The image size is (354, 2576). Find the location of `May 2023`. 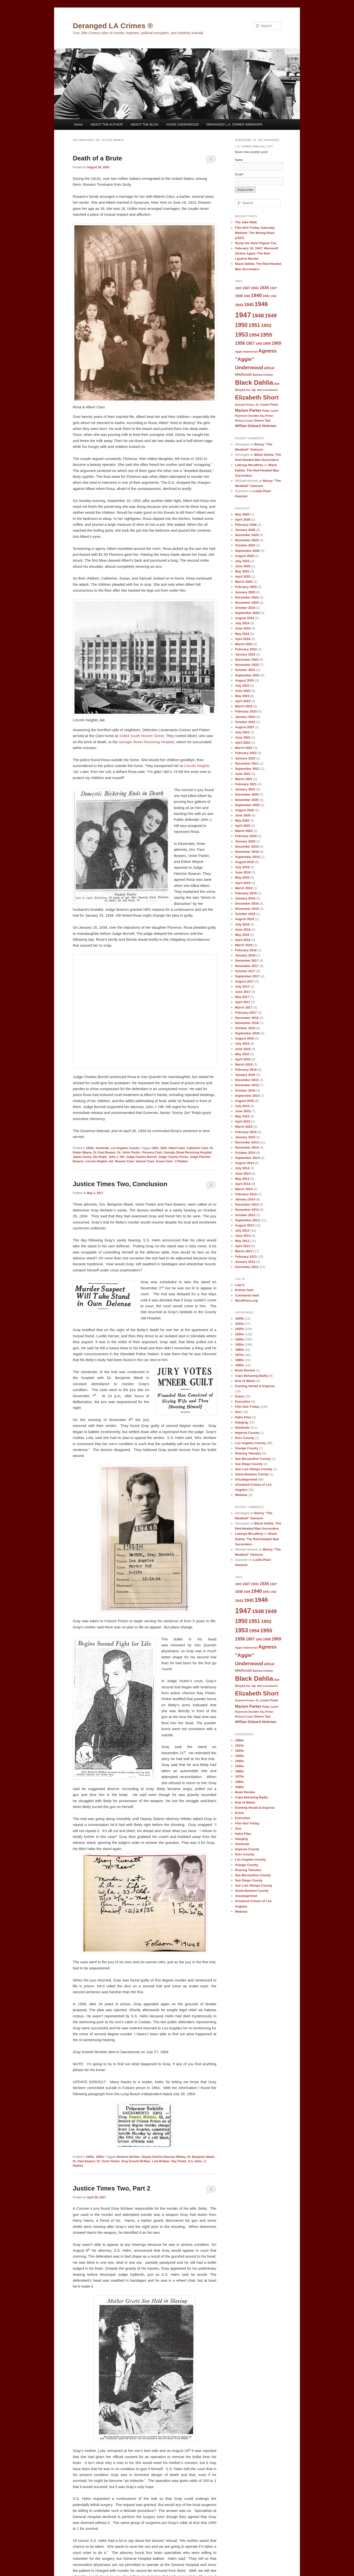

May 2023 is located at coordinates (242, 696).